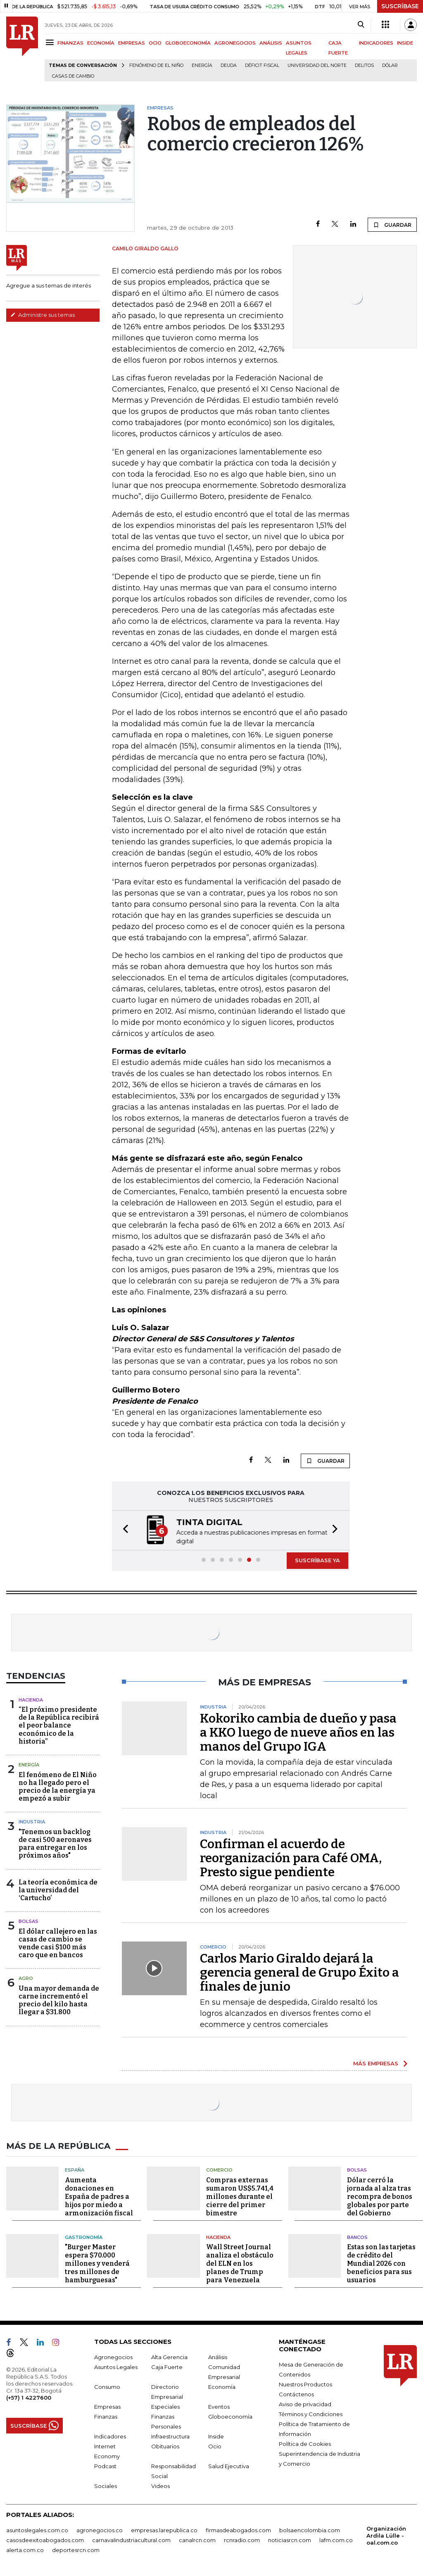  Describe the element at coordinates (131, 43) in the screenshot. I see `EMPRESAS` at that location.